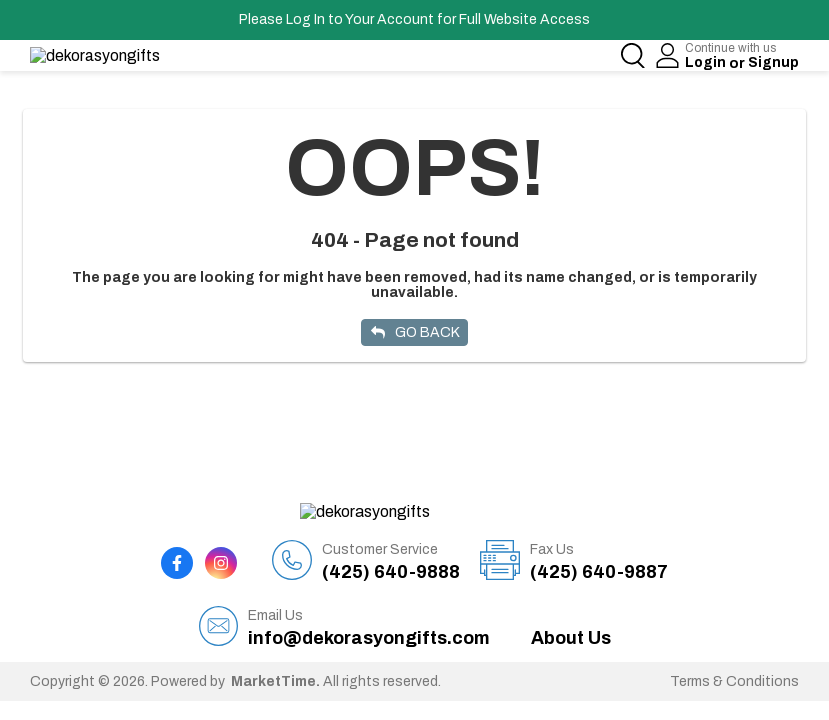 The width and height of the screenshot is (829, 720). I want to click on (425) 640-9888, so click(391, 543).